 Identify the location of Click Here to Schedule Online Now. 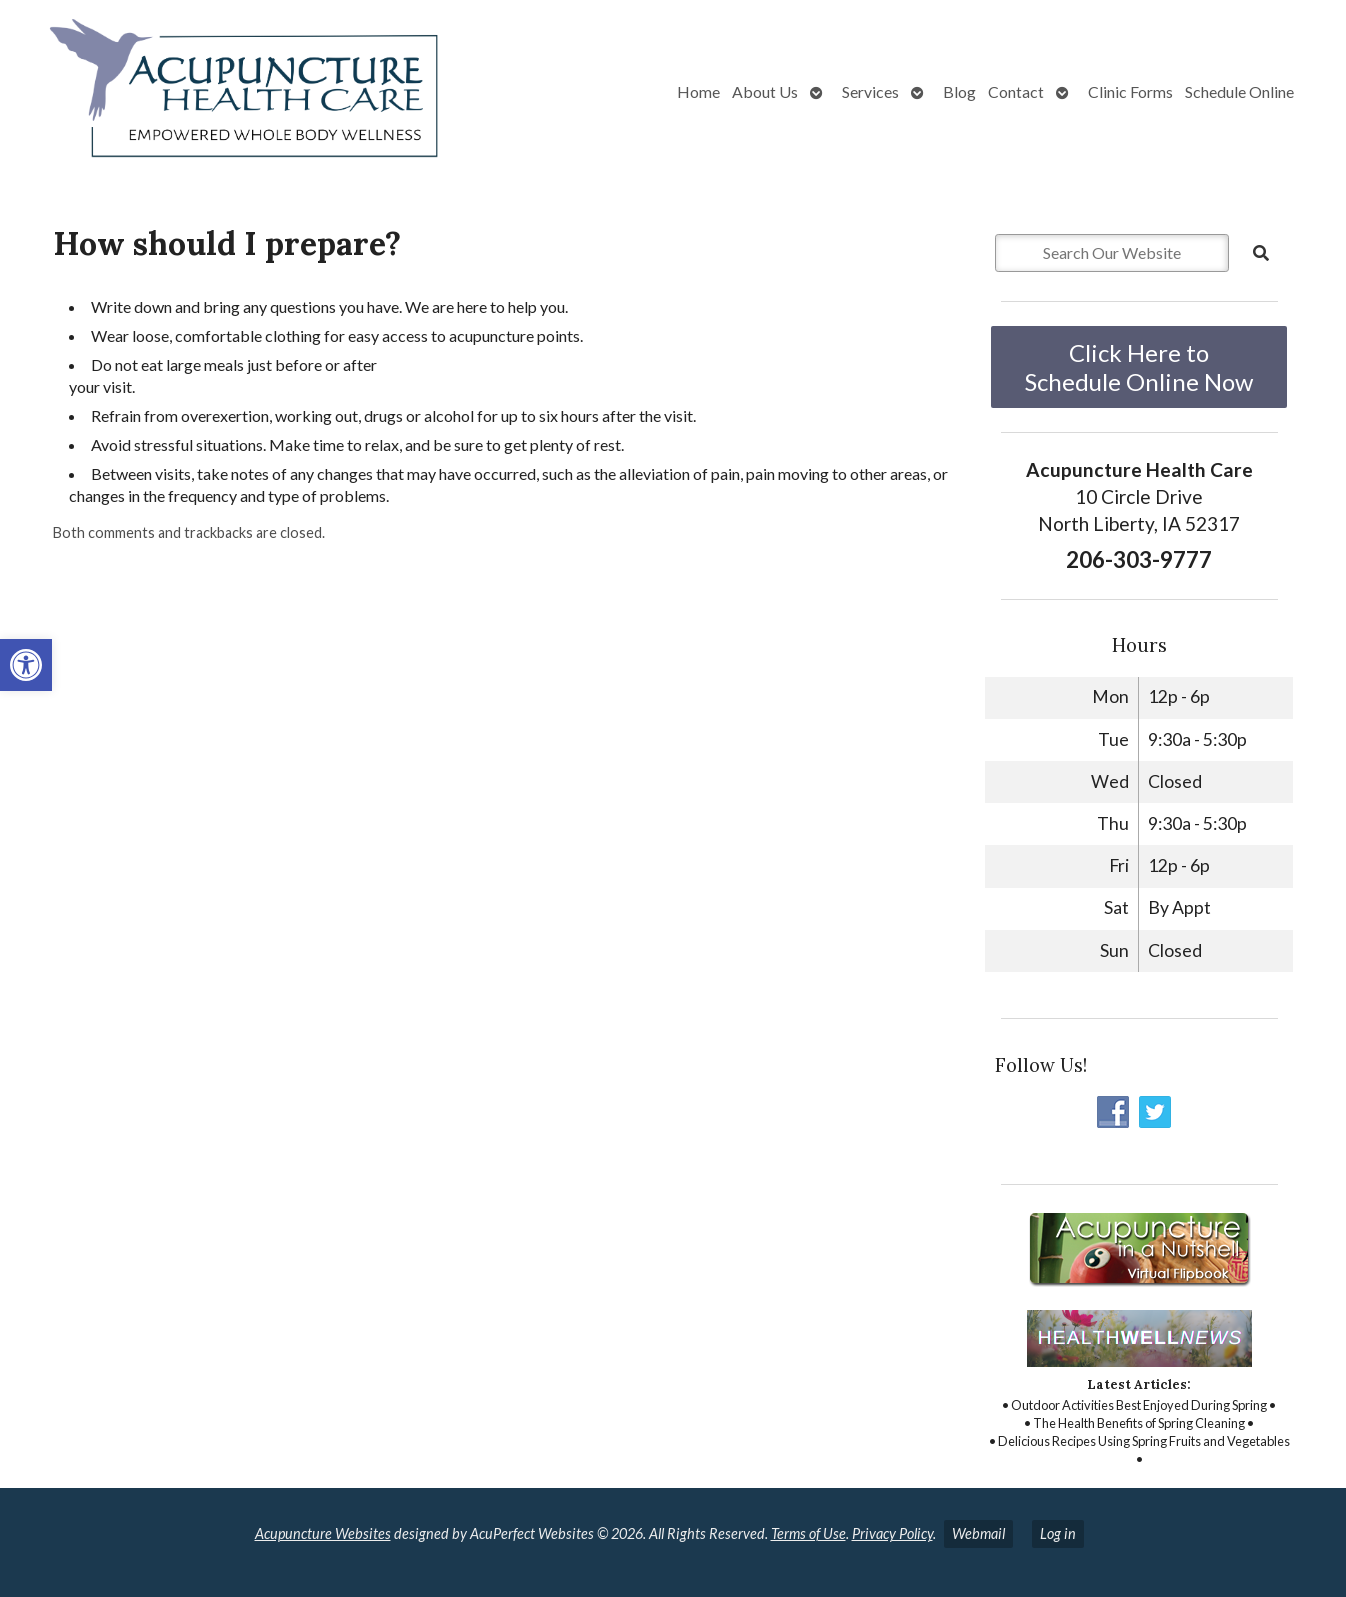
(1139, 367).